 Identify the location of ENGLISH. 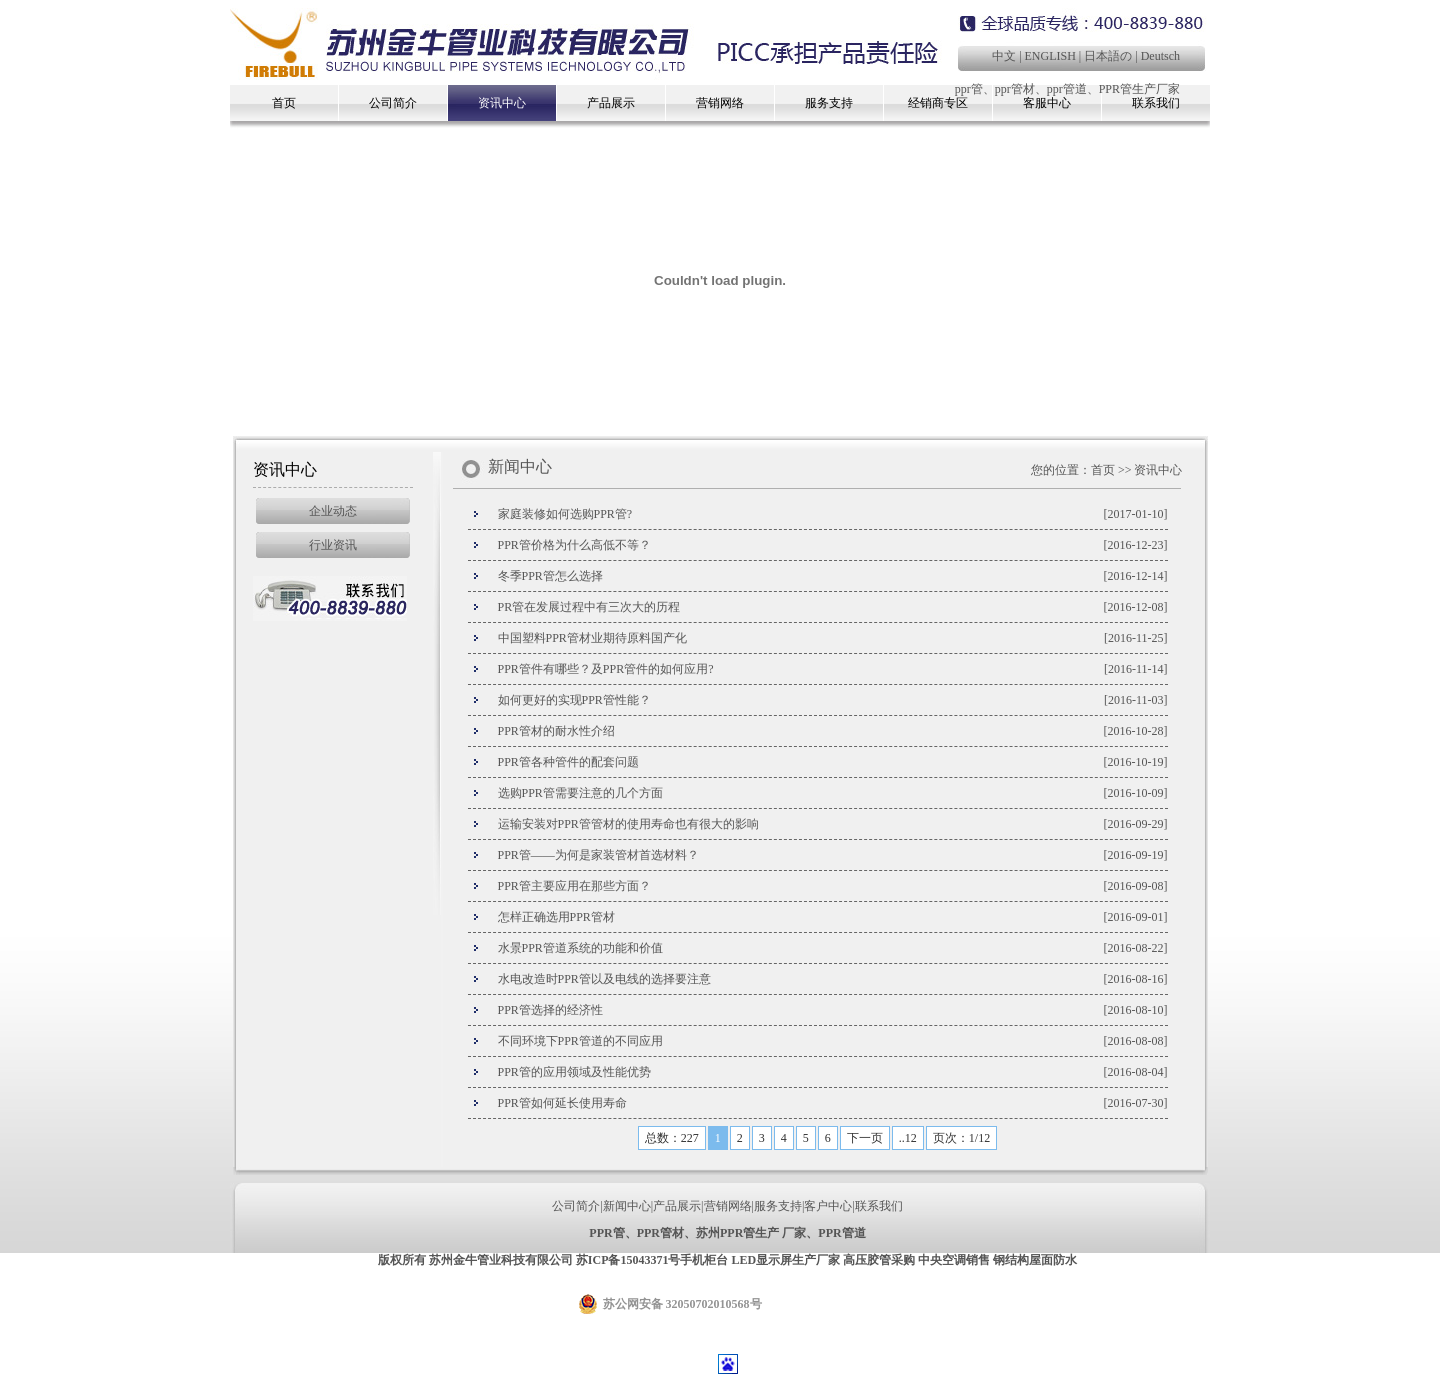
(1050, 56).